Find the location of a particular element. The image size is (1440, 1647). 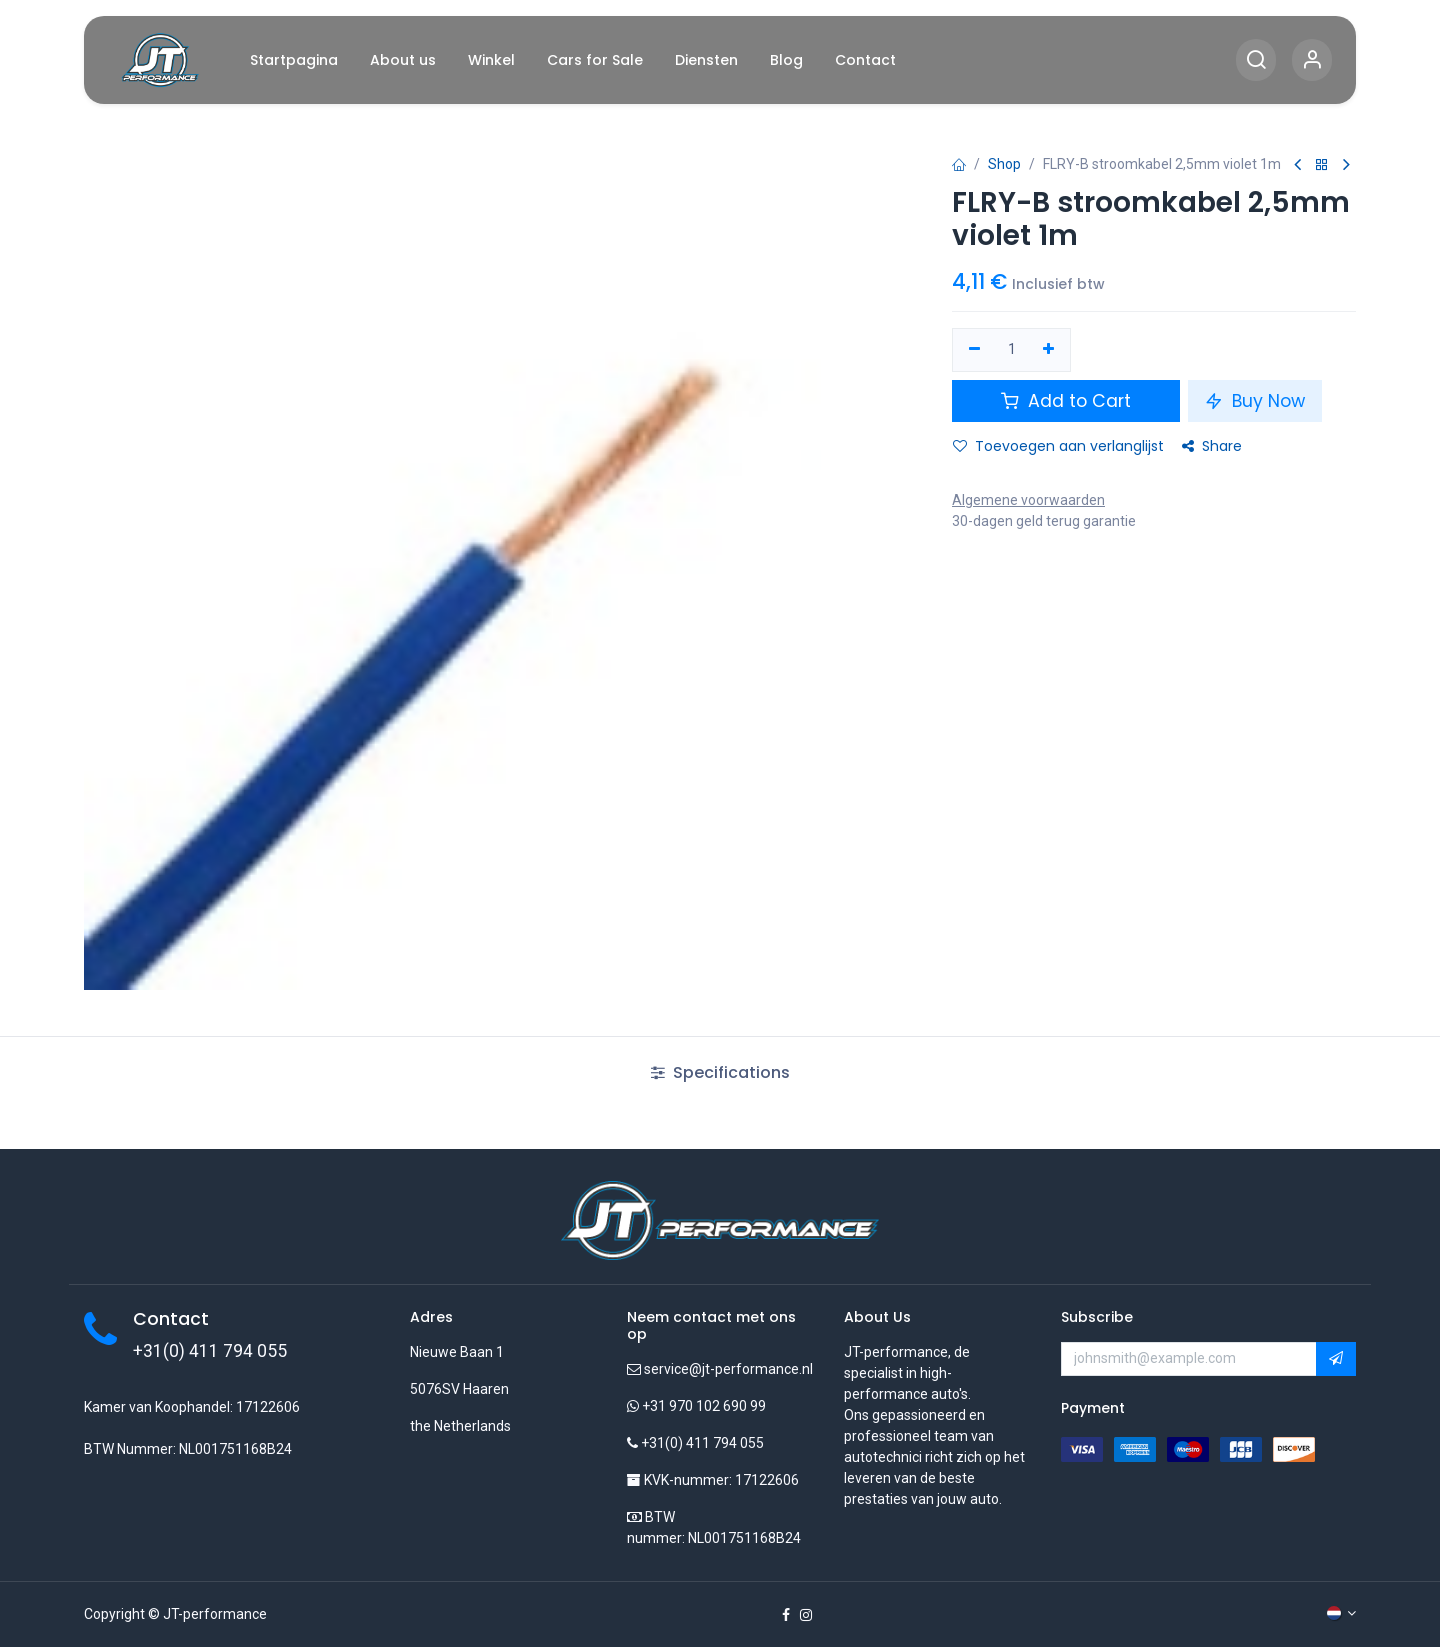

[Facebook] is located at coordinates (786, 1615).